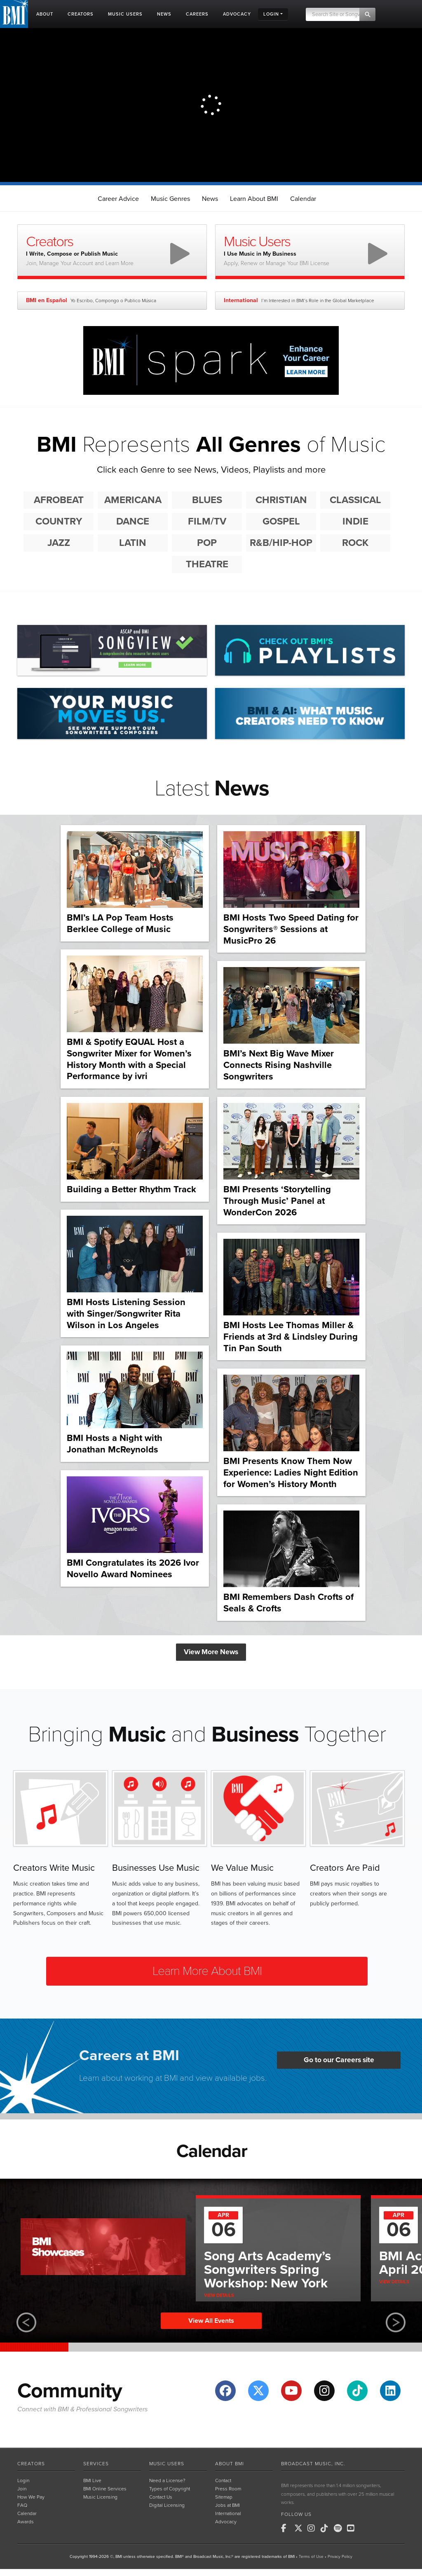 The width and height of the screenshot is (422, 2576). What do you see at coordinates (167, 2480) in the screenshot?
I see `Need a License?` at bounding box center [167, 2480].